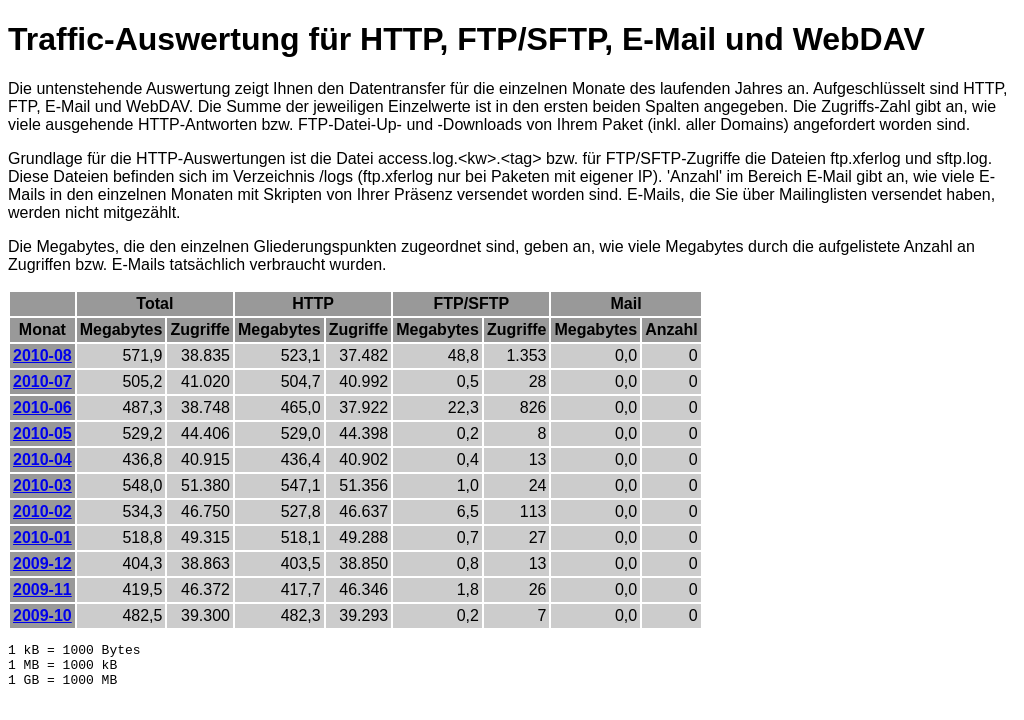 This screenshot has width=1024, height=720. I want to click on 2010-04, so click(42, 459).